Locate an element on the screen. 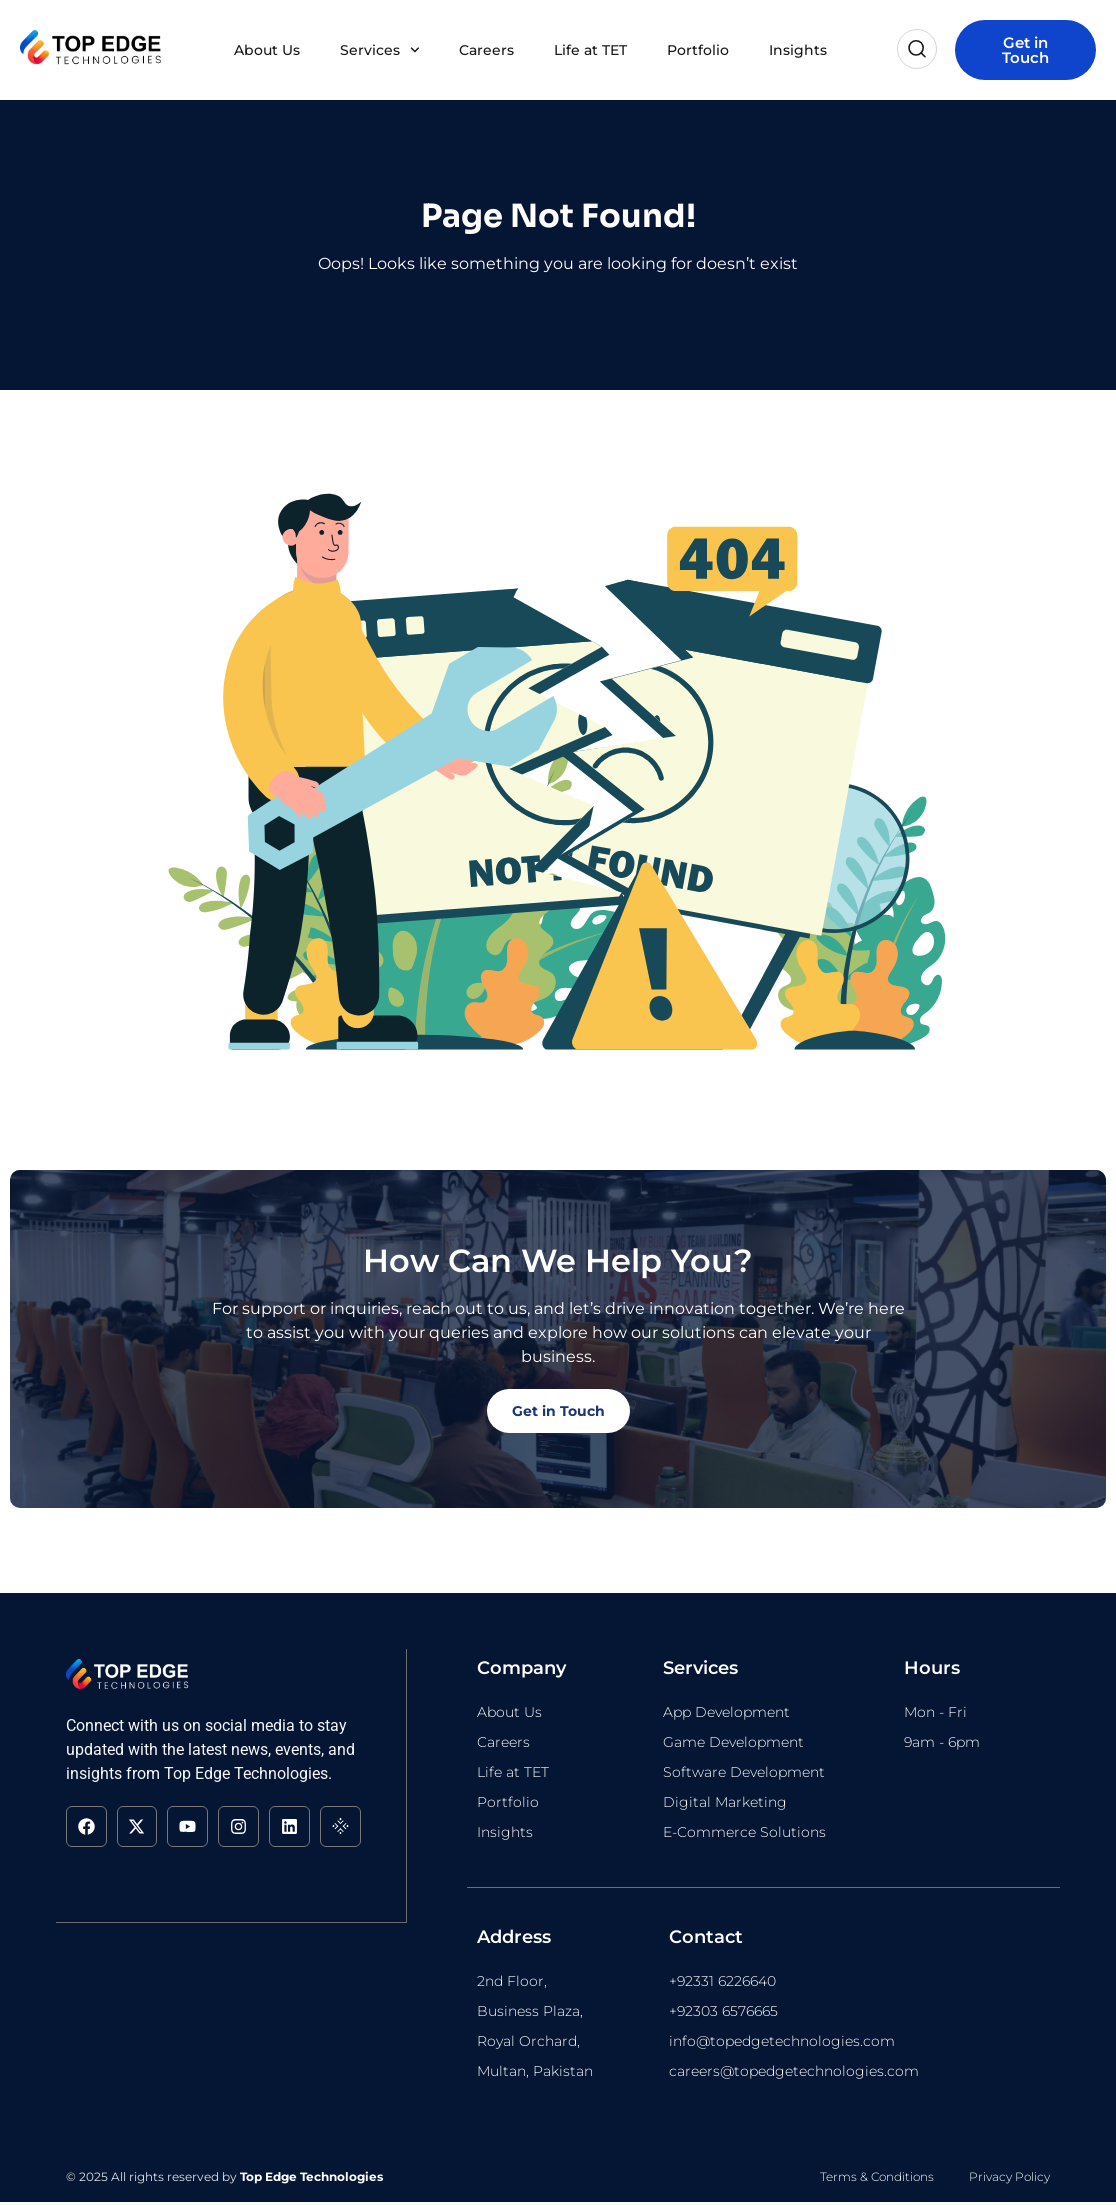 The width and height of the screenshot is (1116, 2205). Careers is located at coordinates (486, 50).